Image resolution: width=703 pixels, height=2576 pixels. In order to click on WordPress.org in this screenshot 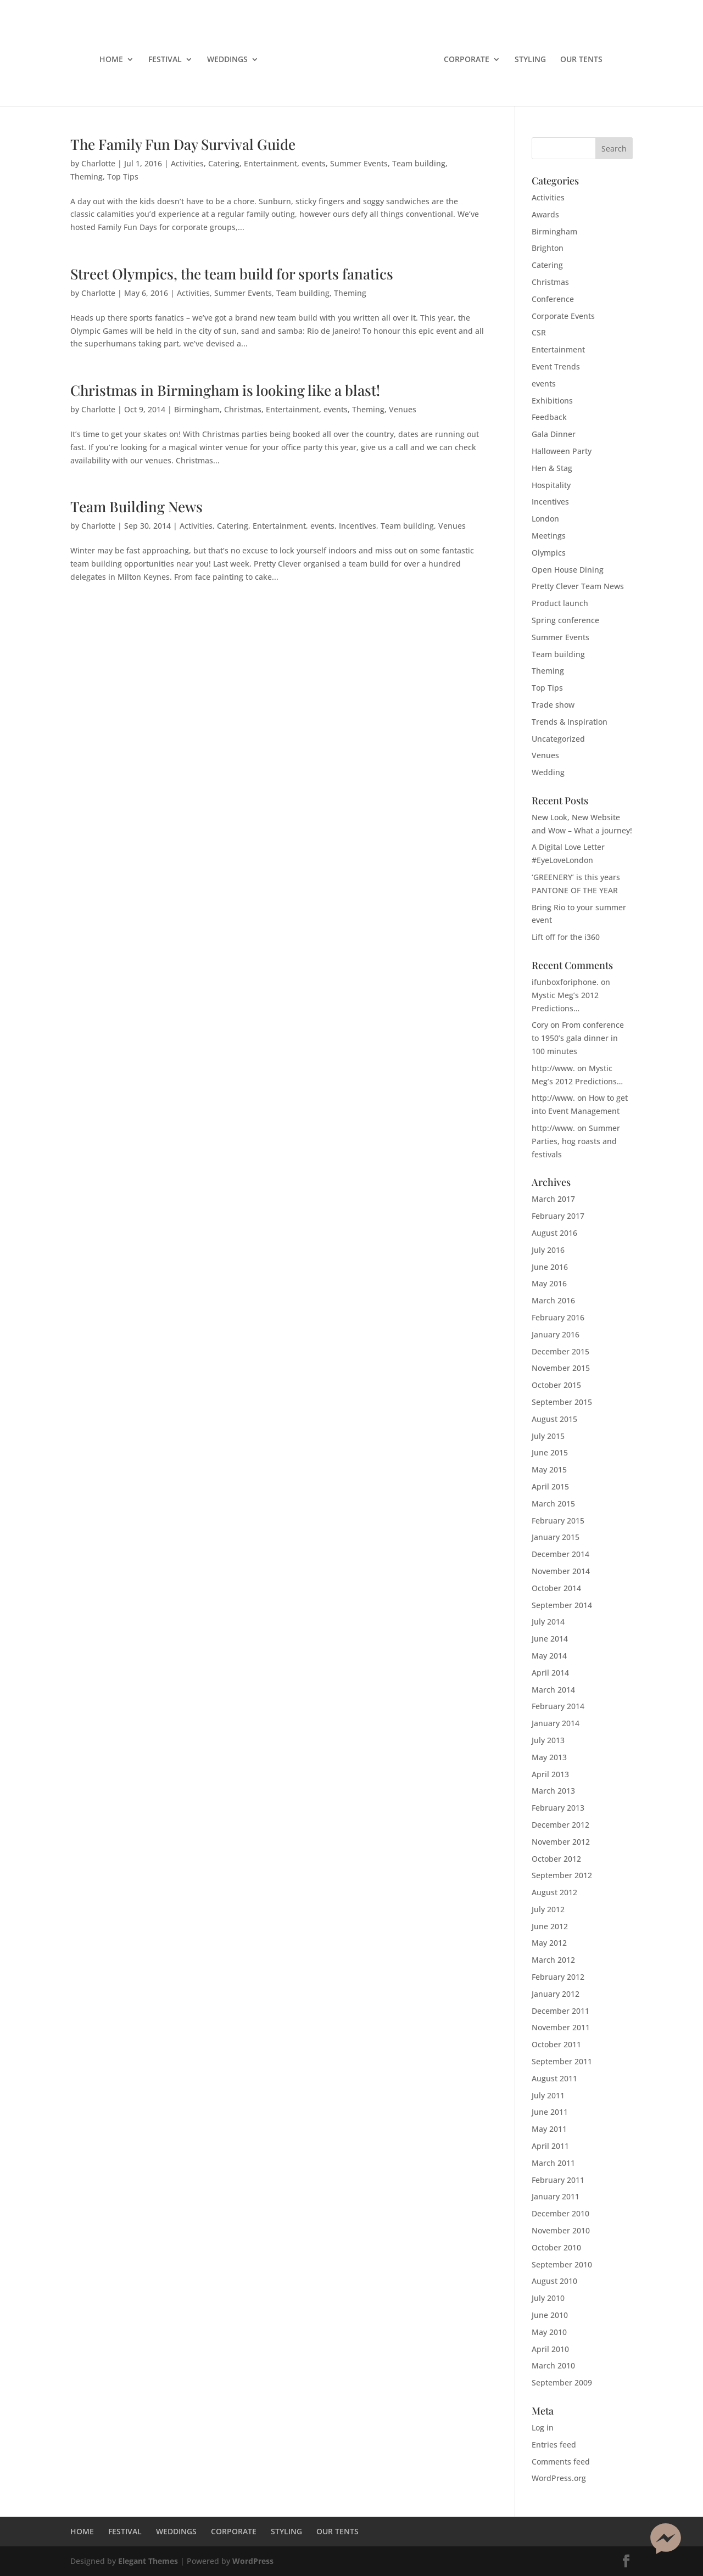, I will do `click(559, 2478)`.